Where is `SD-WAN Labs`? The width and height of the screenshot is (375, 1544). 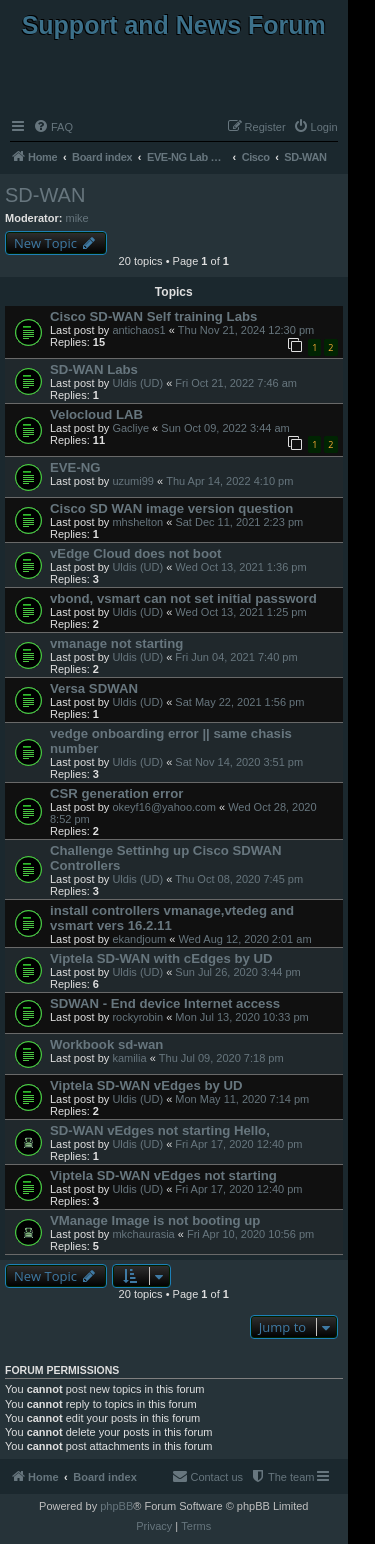
SD-WAN Labs is located at coordinates (94, 369).